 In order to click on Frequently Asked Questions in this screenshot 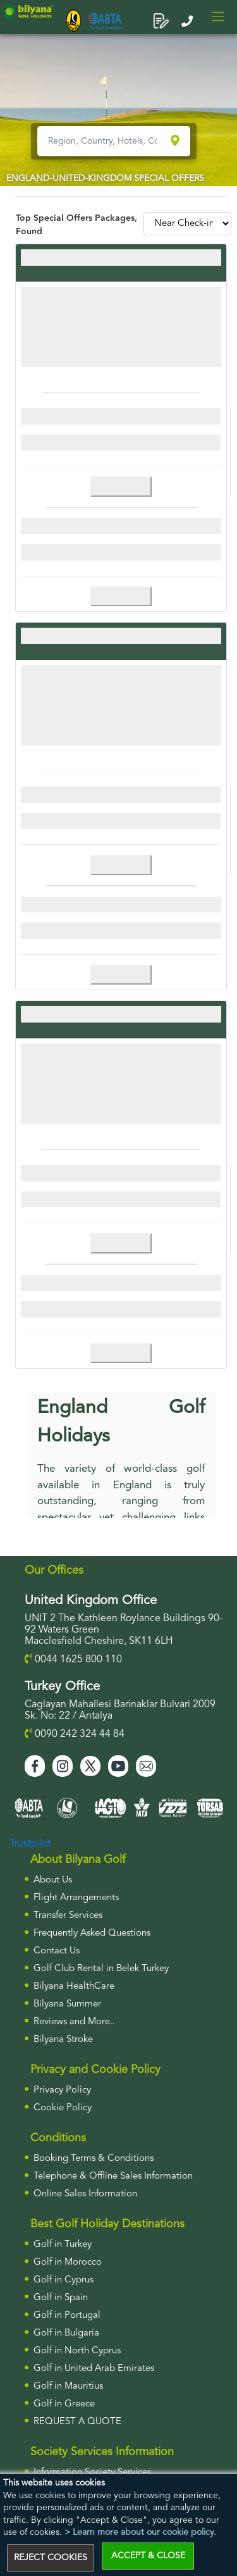, I will do `click(91, 1933)`.